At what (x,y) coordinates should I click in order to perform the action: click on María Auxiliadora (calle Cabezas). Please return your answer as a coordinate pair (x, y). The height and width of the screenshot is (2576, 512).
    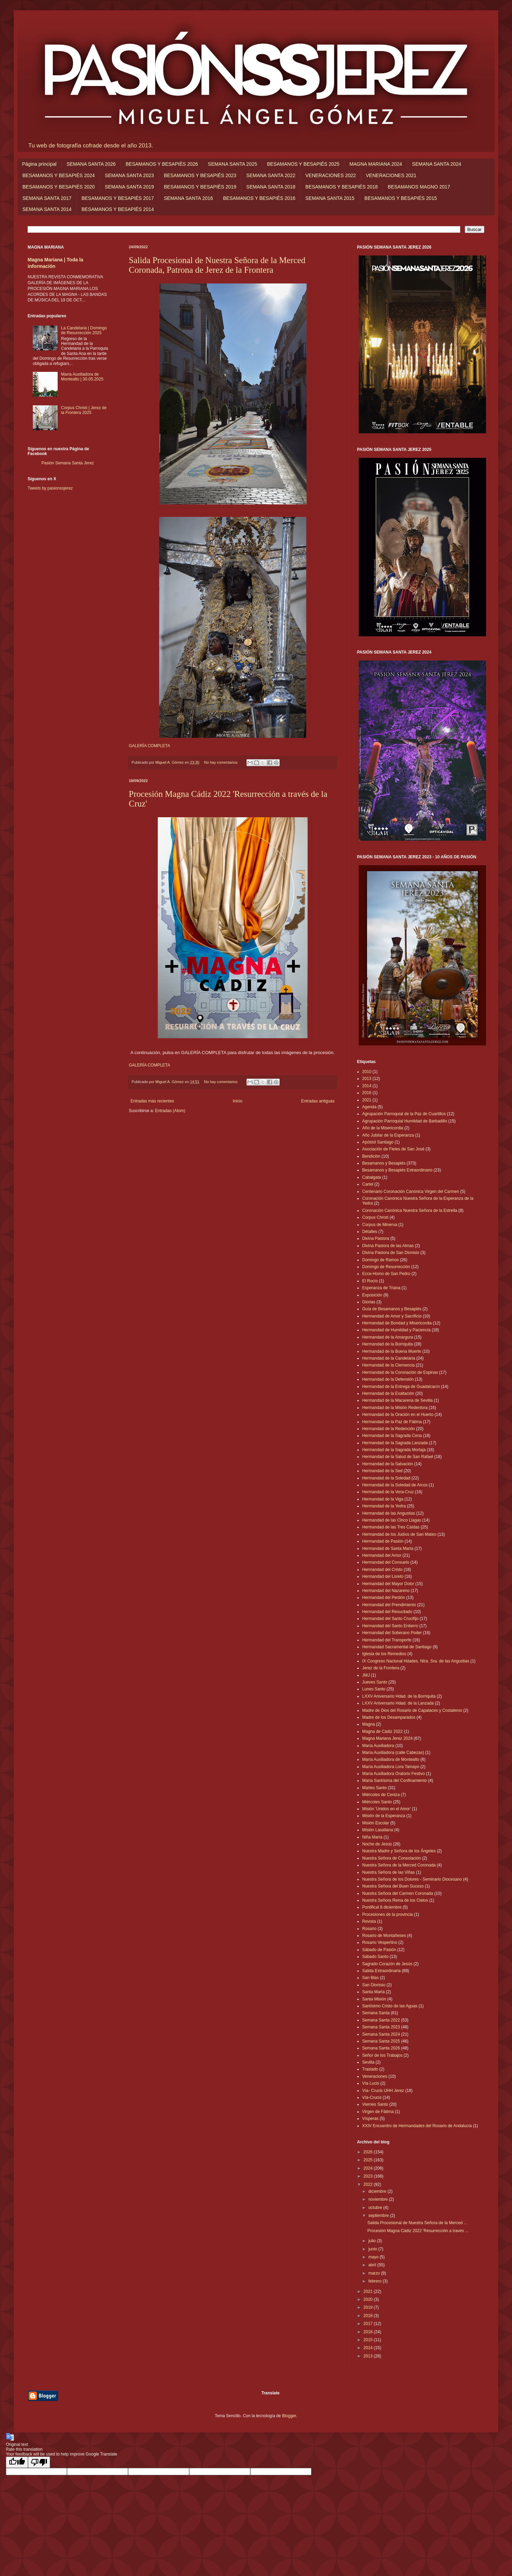
    Looking at the image, I should click on (393, 1752).